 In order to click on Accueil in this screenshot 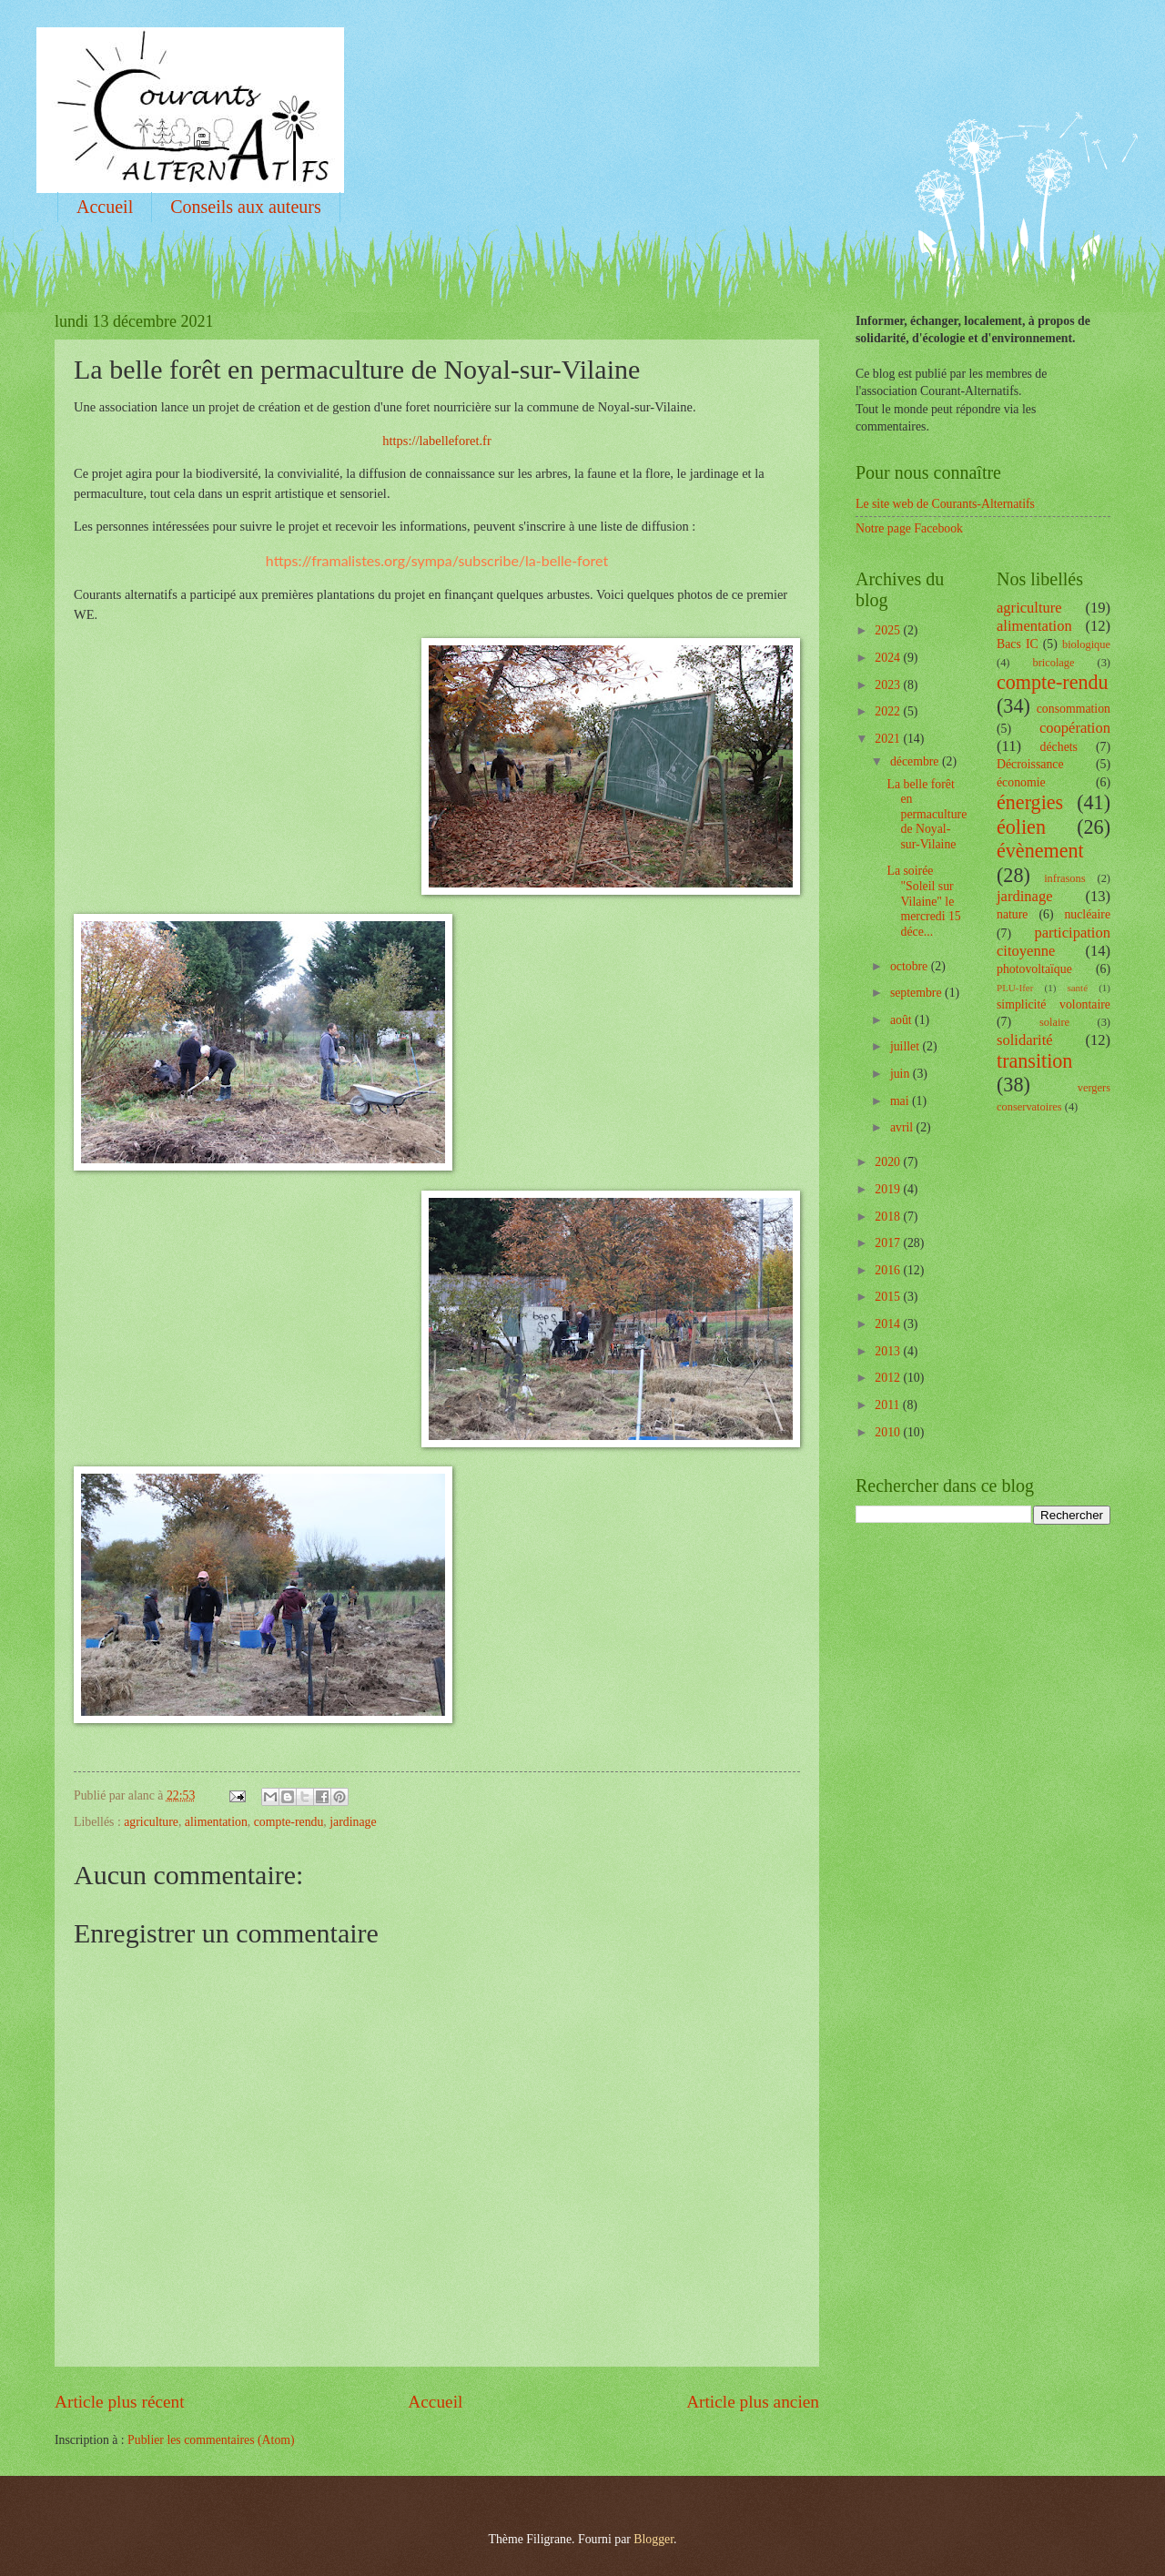, I will do `click(104, 207)`.